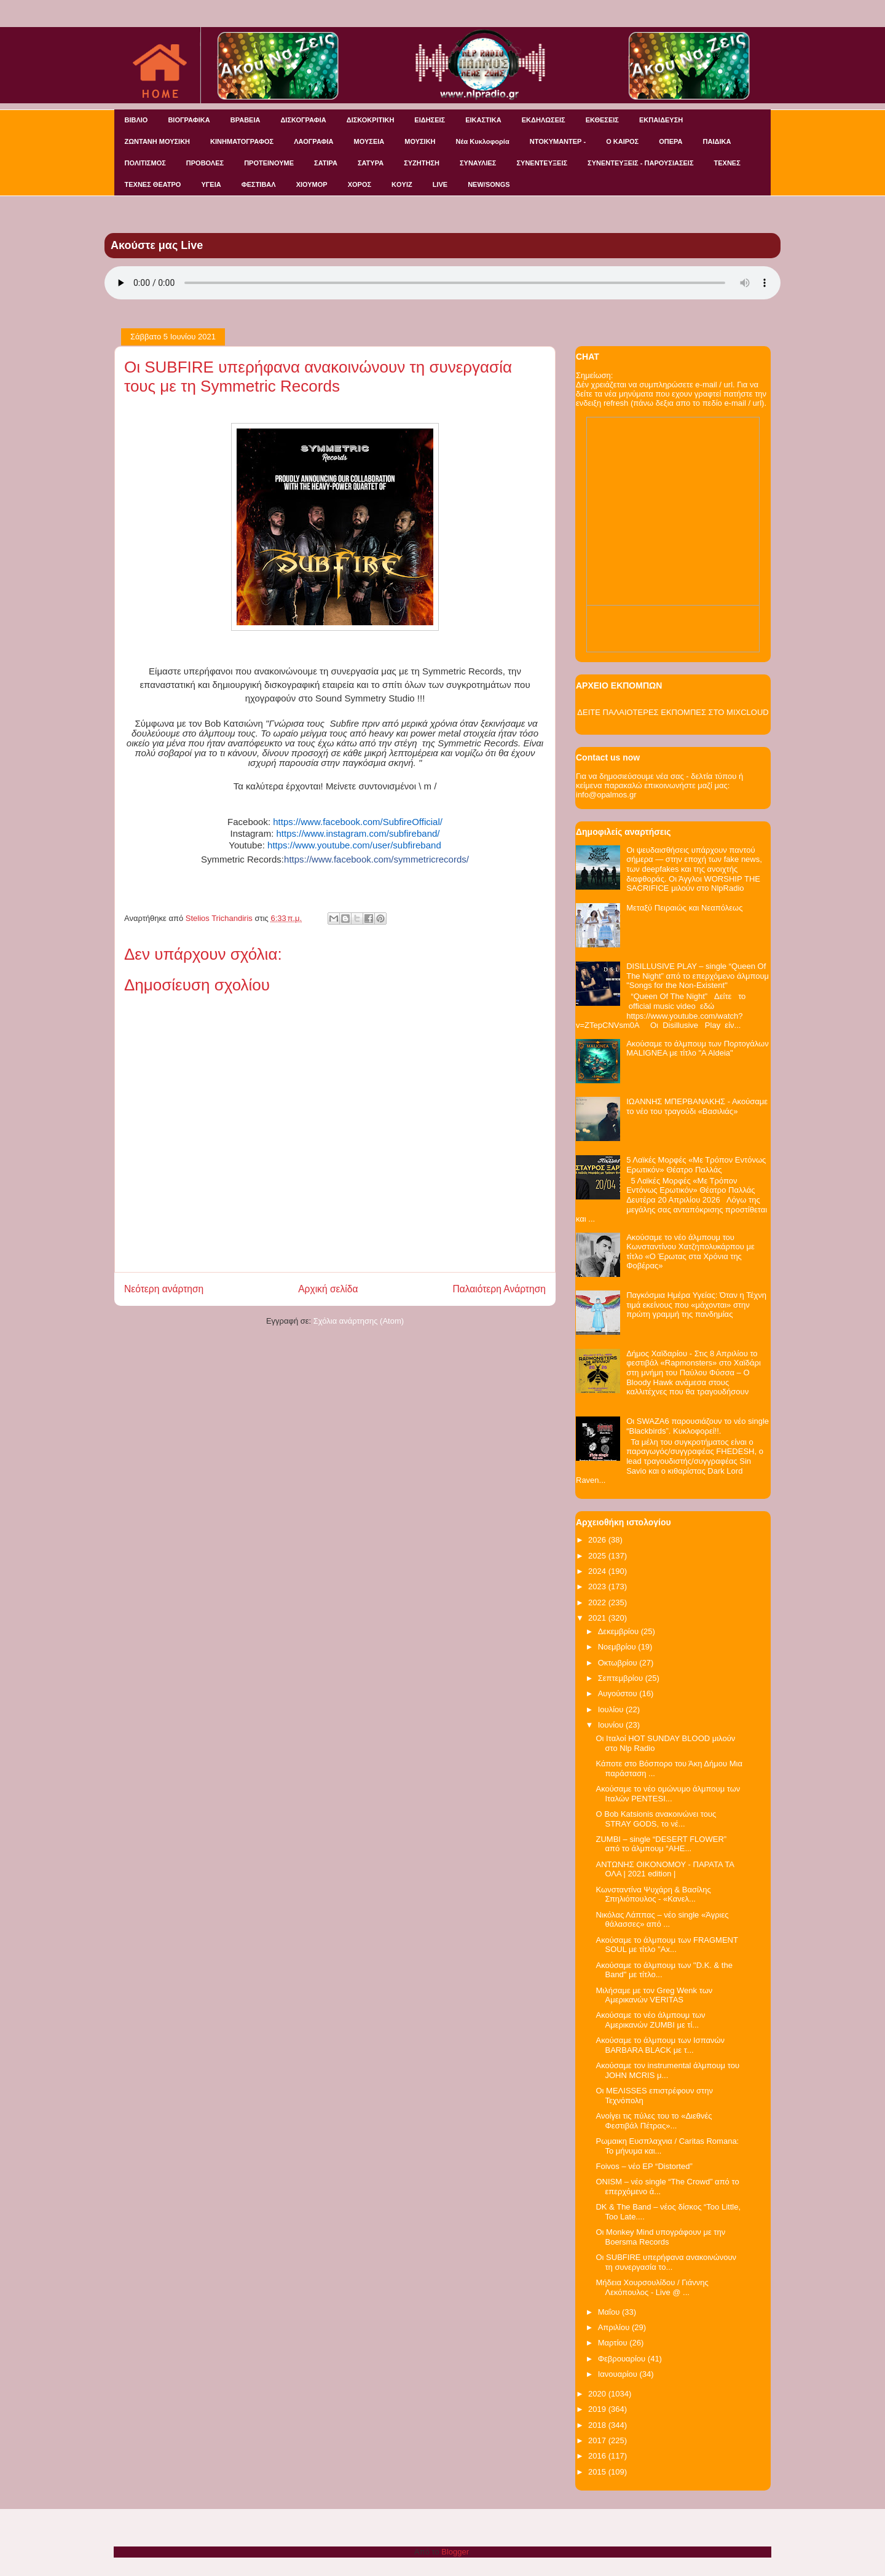  What do you see at coordinates (543, 120) in the screenshot?
I see `ΕΚΔΗΛΩΣΕΙΣ` at bounding box center [543, 120].